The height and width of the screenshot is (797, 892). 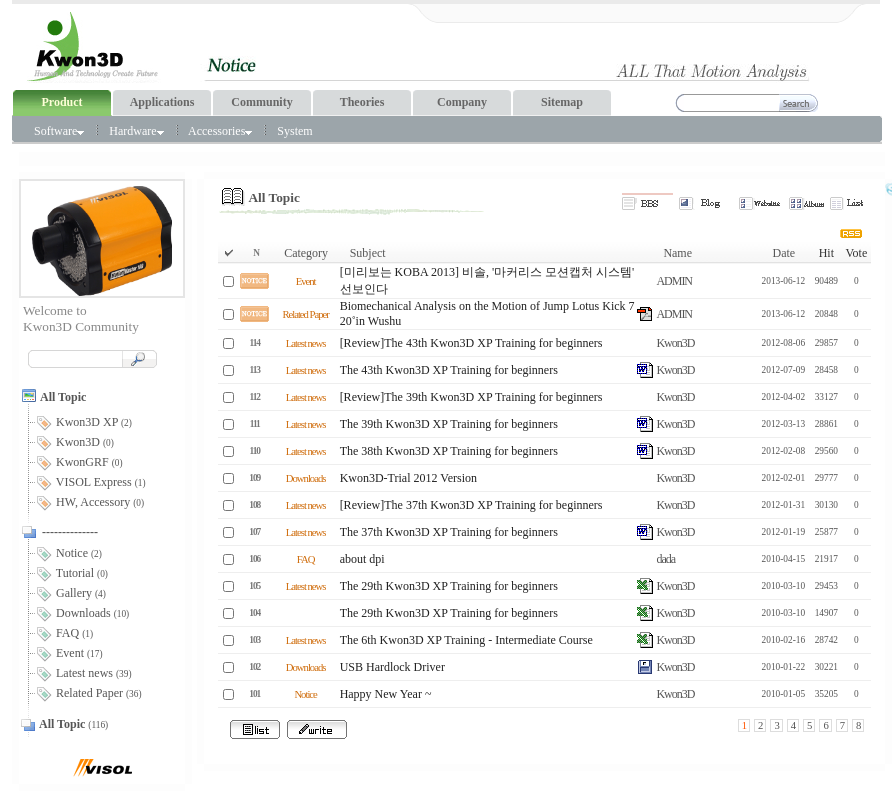 What do you see at coordinates (136, 131) in the screenshot?
I see `Hardware` at bounding box center [136, 131].